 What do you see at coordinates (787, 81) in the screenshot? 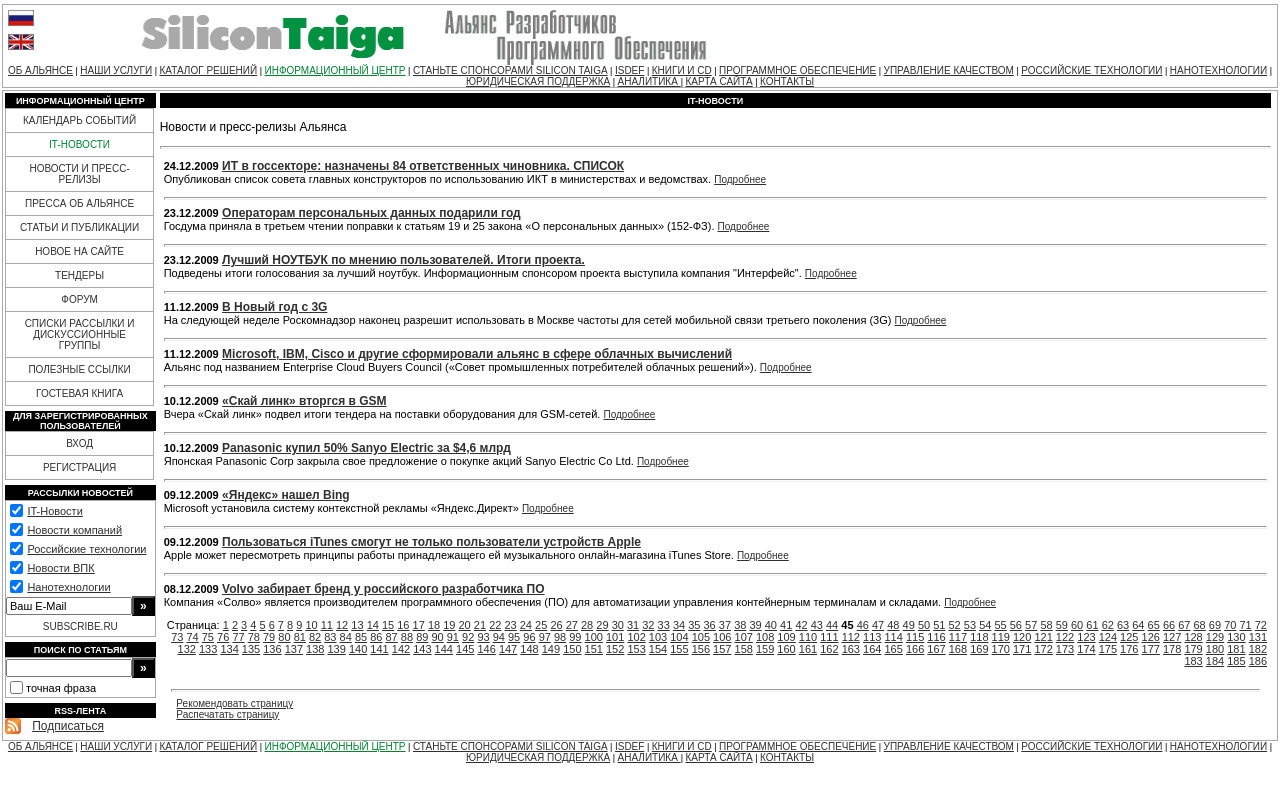
I see `КОНТАКТЫ` at bounding box center [787, 81].